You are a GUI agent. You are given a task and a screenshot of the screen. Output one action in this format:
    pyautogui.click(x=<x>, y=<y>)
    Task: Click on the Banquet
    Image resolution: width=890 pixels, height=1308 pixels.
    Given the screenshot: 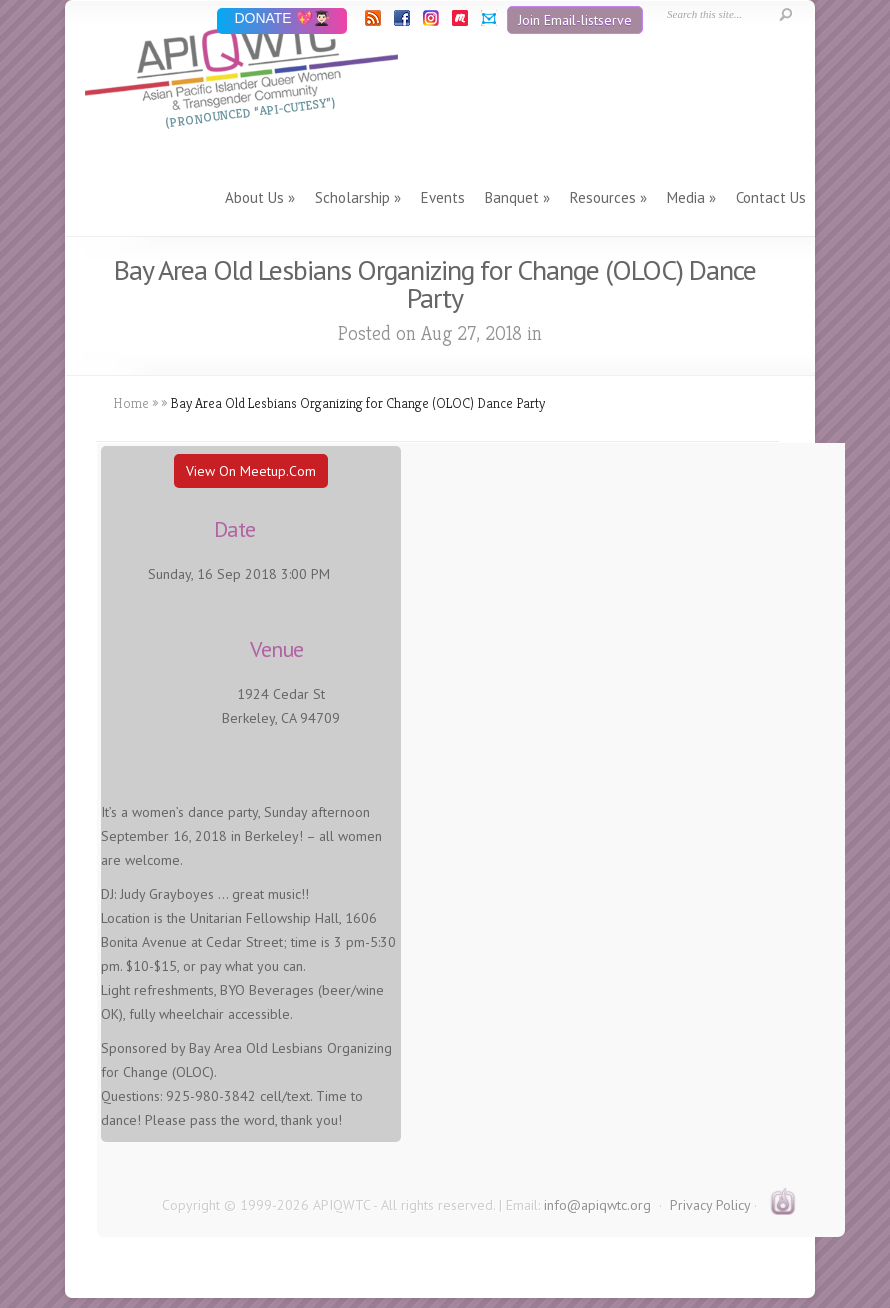 What is the action you would take?
    pyautogui.click(x=512, y=197)
    